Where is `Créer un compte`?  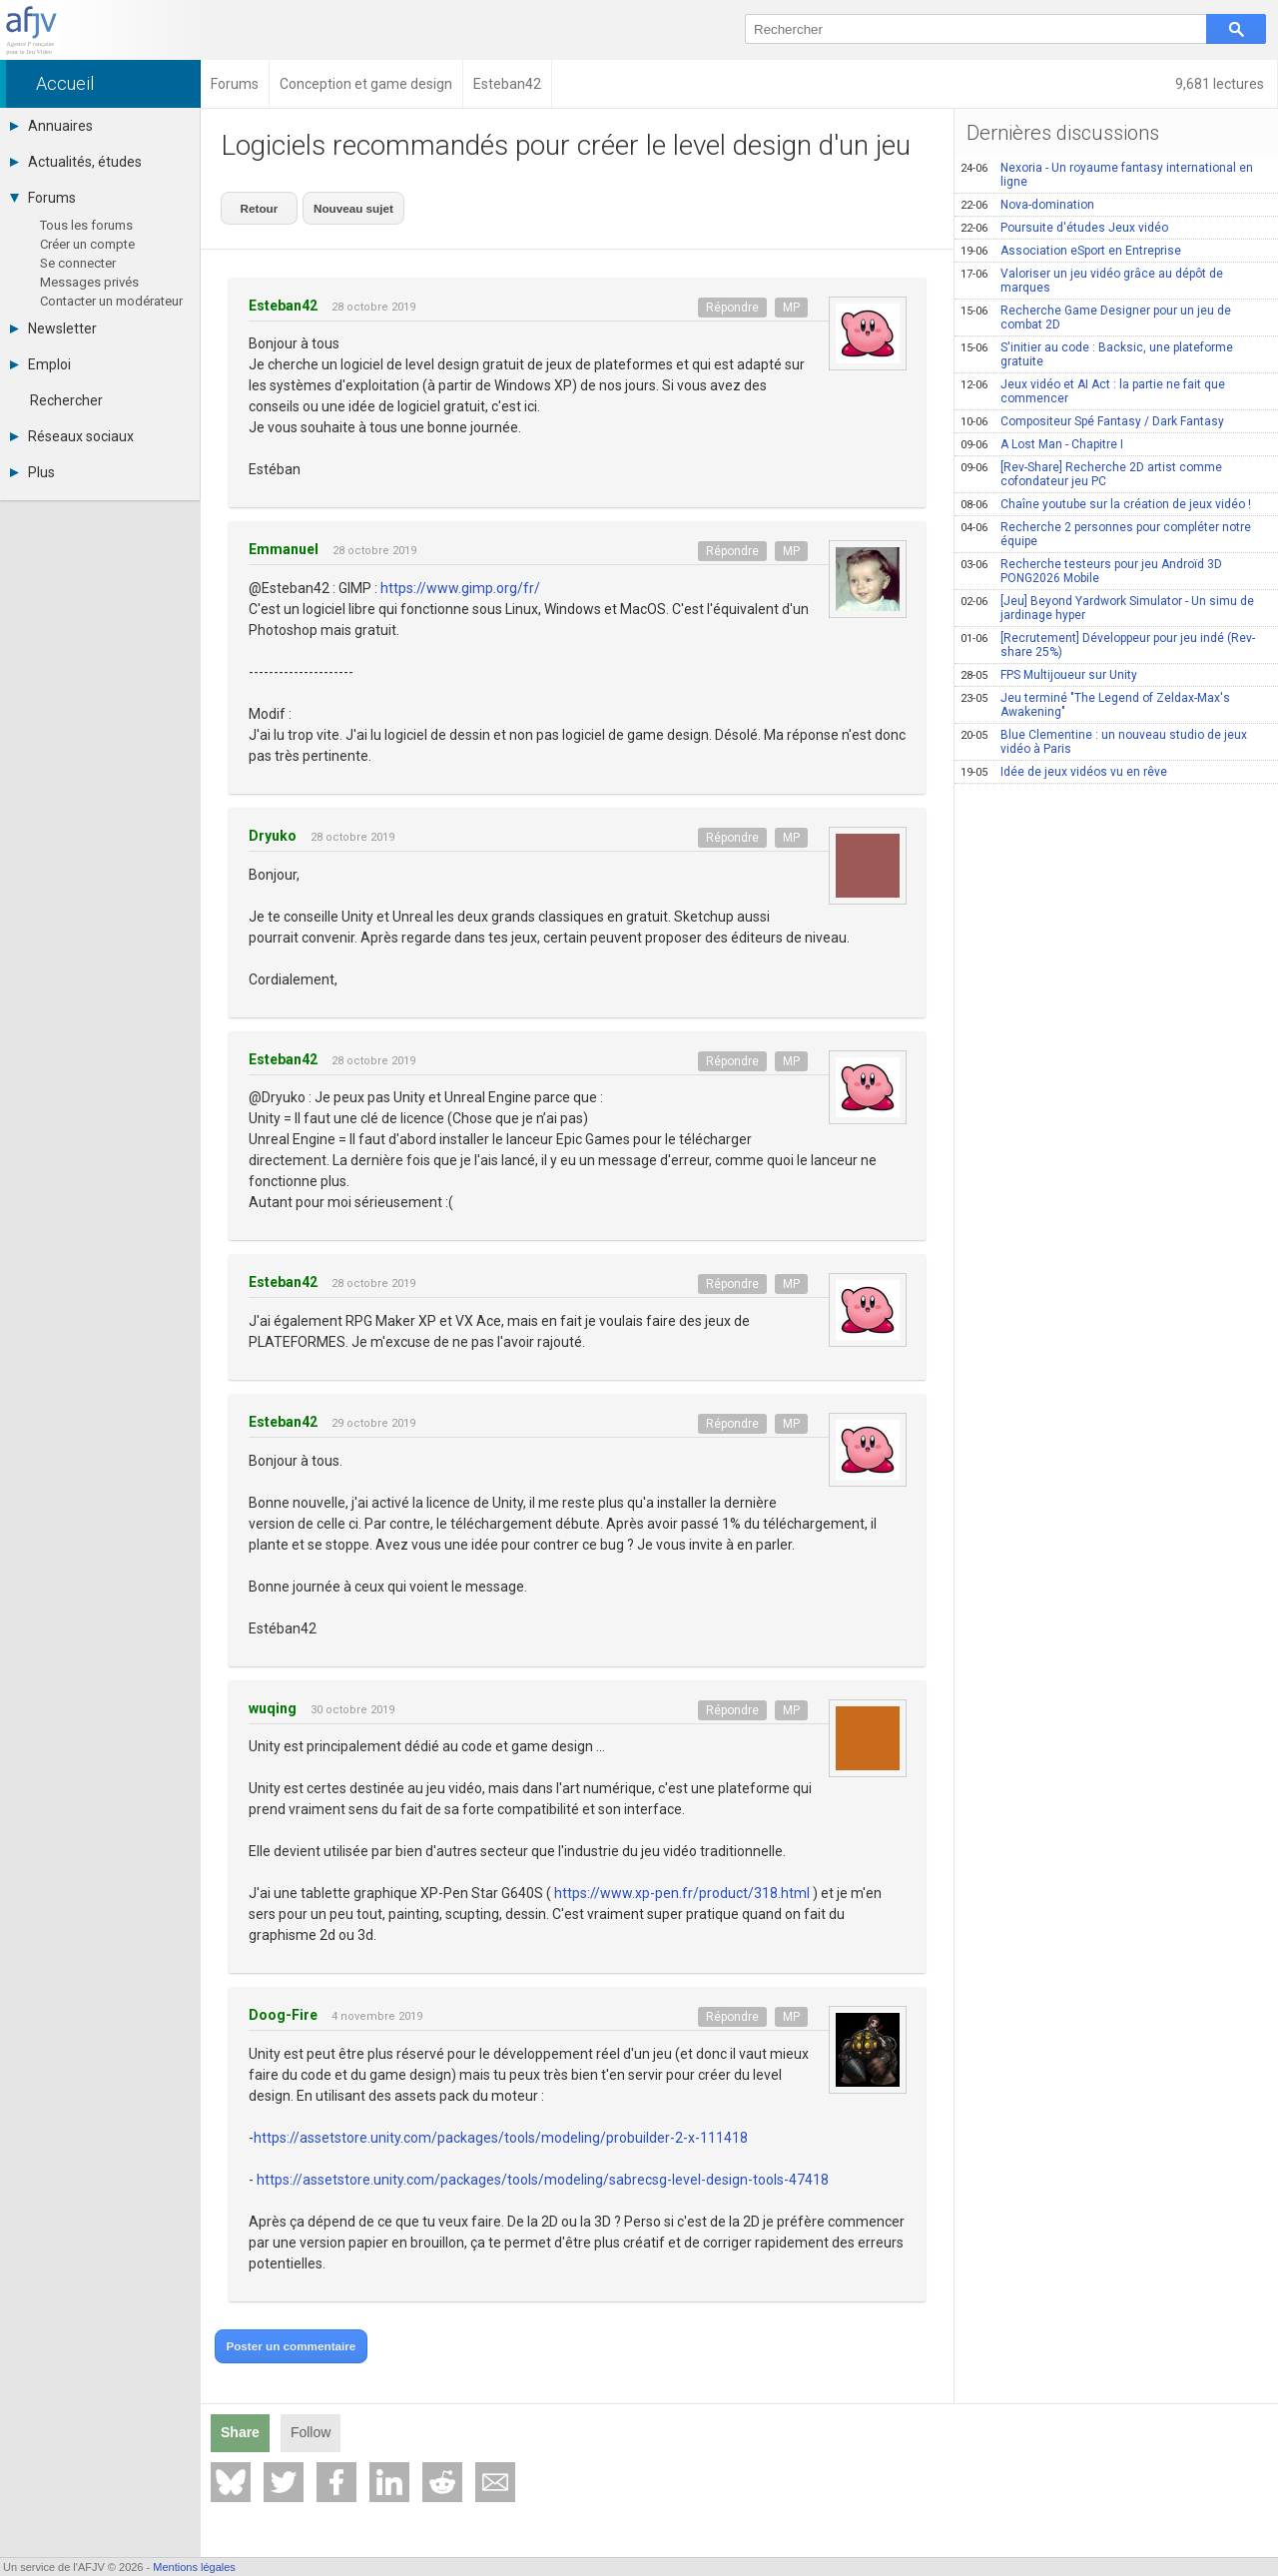 Créer un compte is located at coordinates (87, 244).